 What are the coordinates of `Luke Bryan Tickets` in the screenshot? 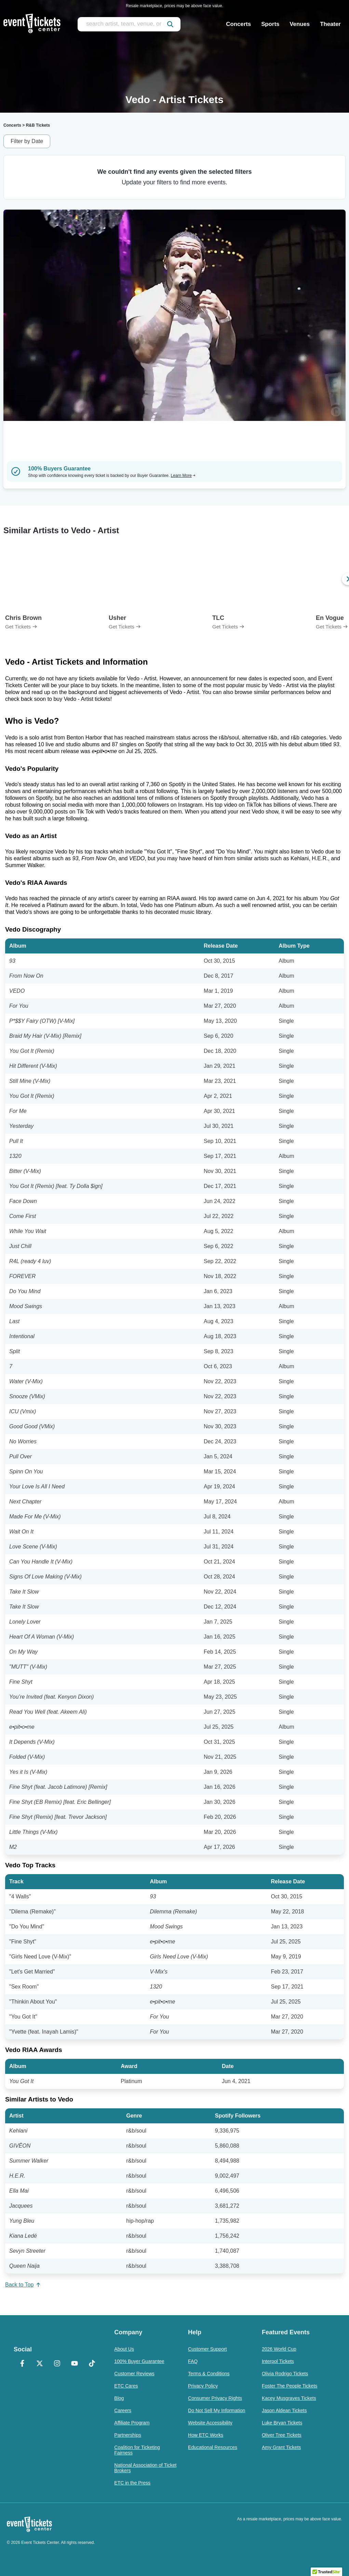 It's located at (282, 2422).